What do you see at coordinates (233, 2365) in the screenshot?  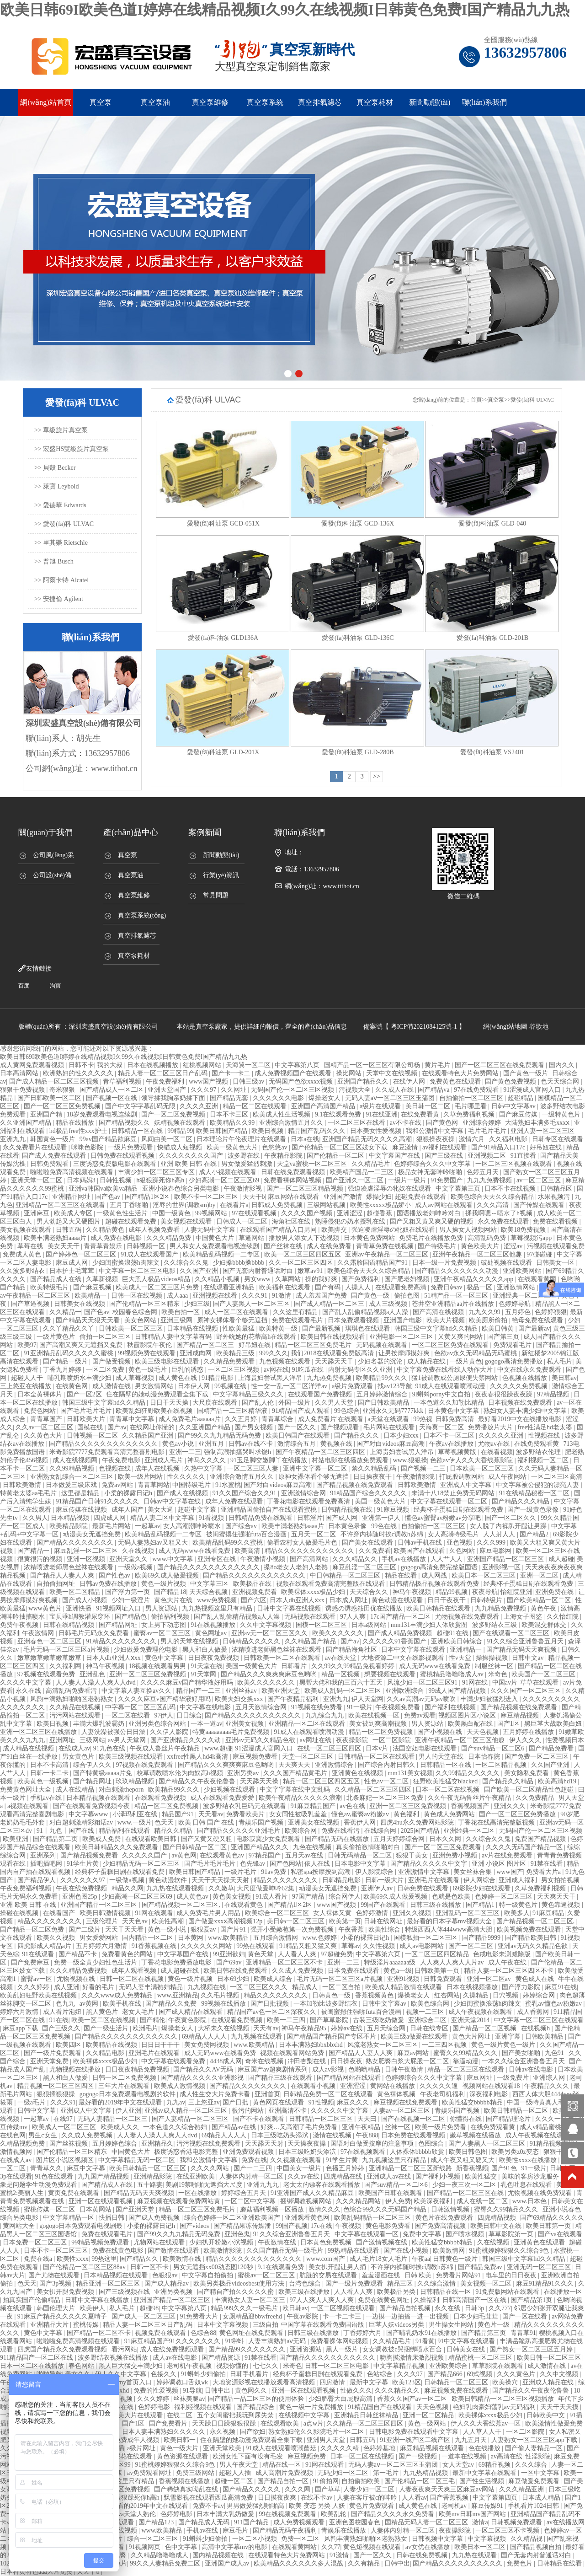 I see `视频你懂的` at bounding box center [233, 2365].